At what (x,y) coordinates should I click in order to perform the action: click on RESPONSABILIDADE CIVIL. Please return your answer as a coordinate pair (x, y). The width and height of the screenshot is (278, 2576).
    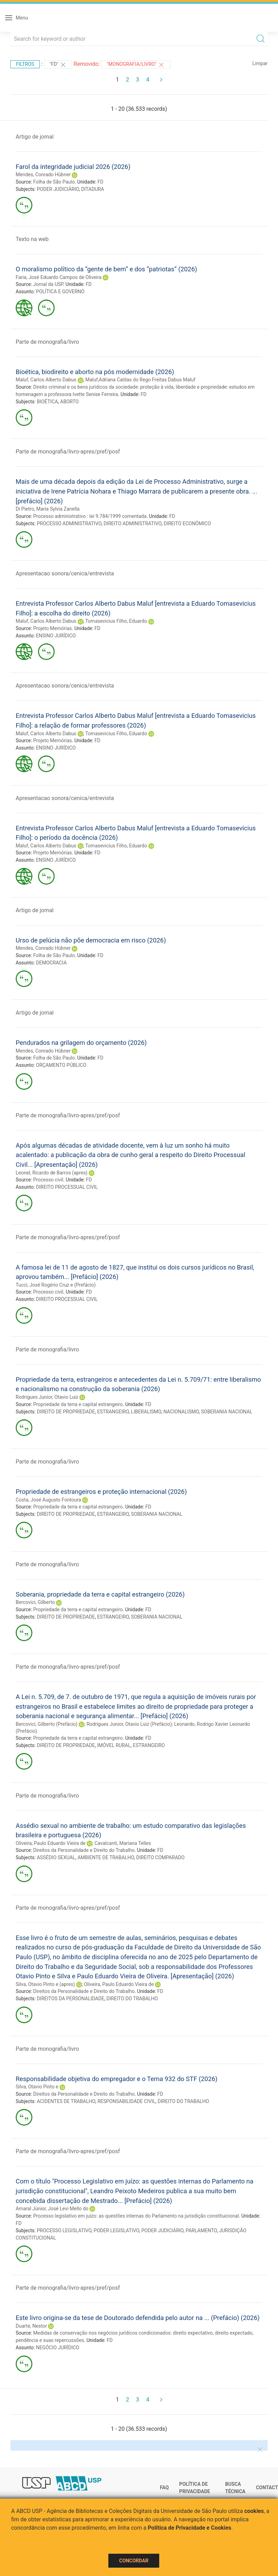
    Looking at the image, I should click on (127, 2101).